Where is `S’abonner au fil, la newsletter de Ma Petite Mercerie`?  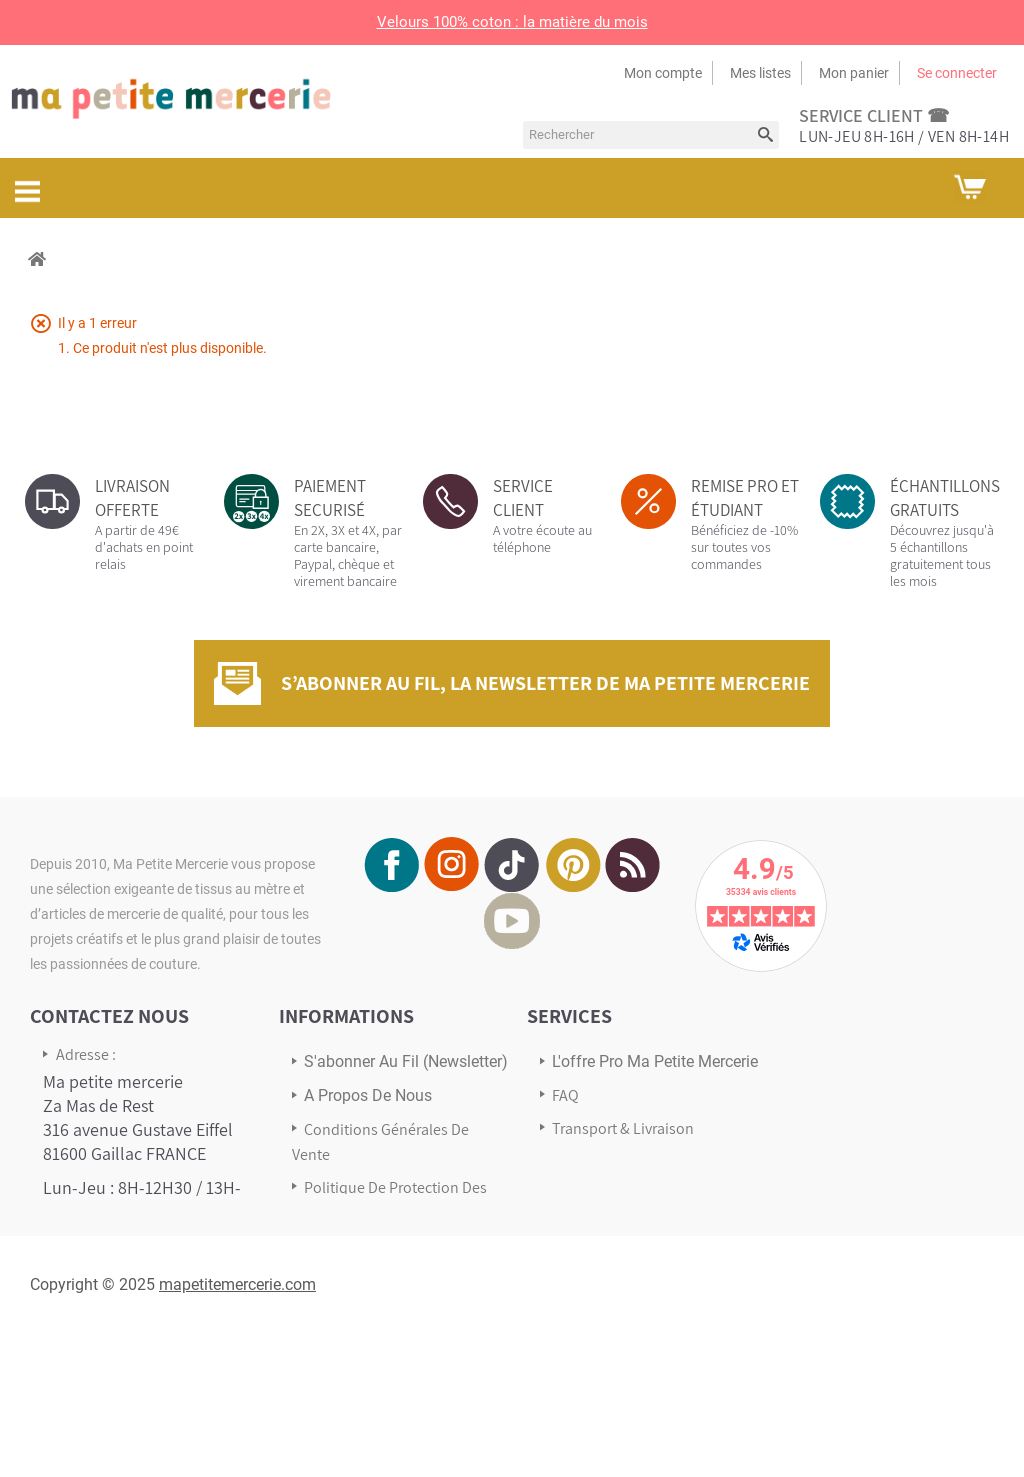
S’abonner au fil, la newsletter de Ma Petite Mercerie is located at coordinates (545, 683).